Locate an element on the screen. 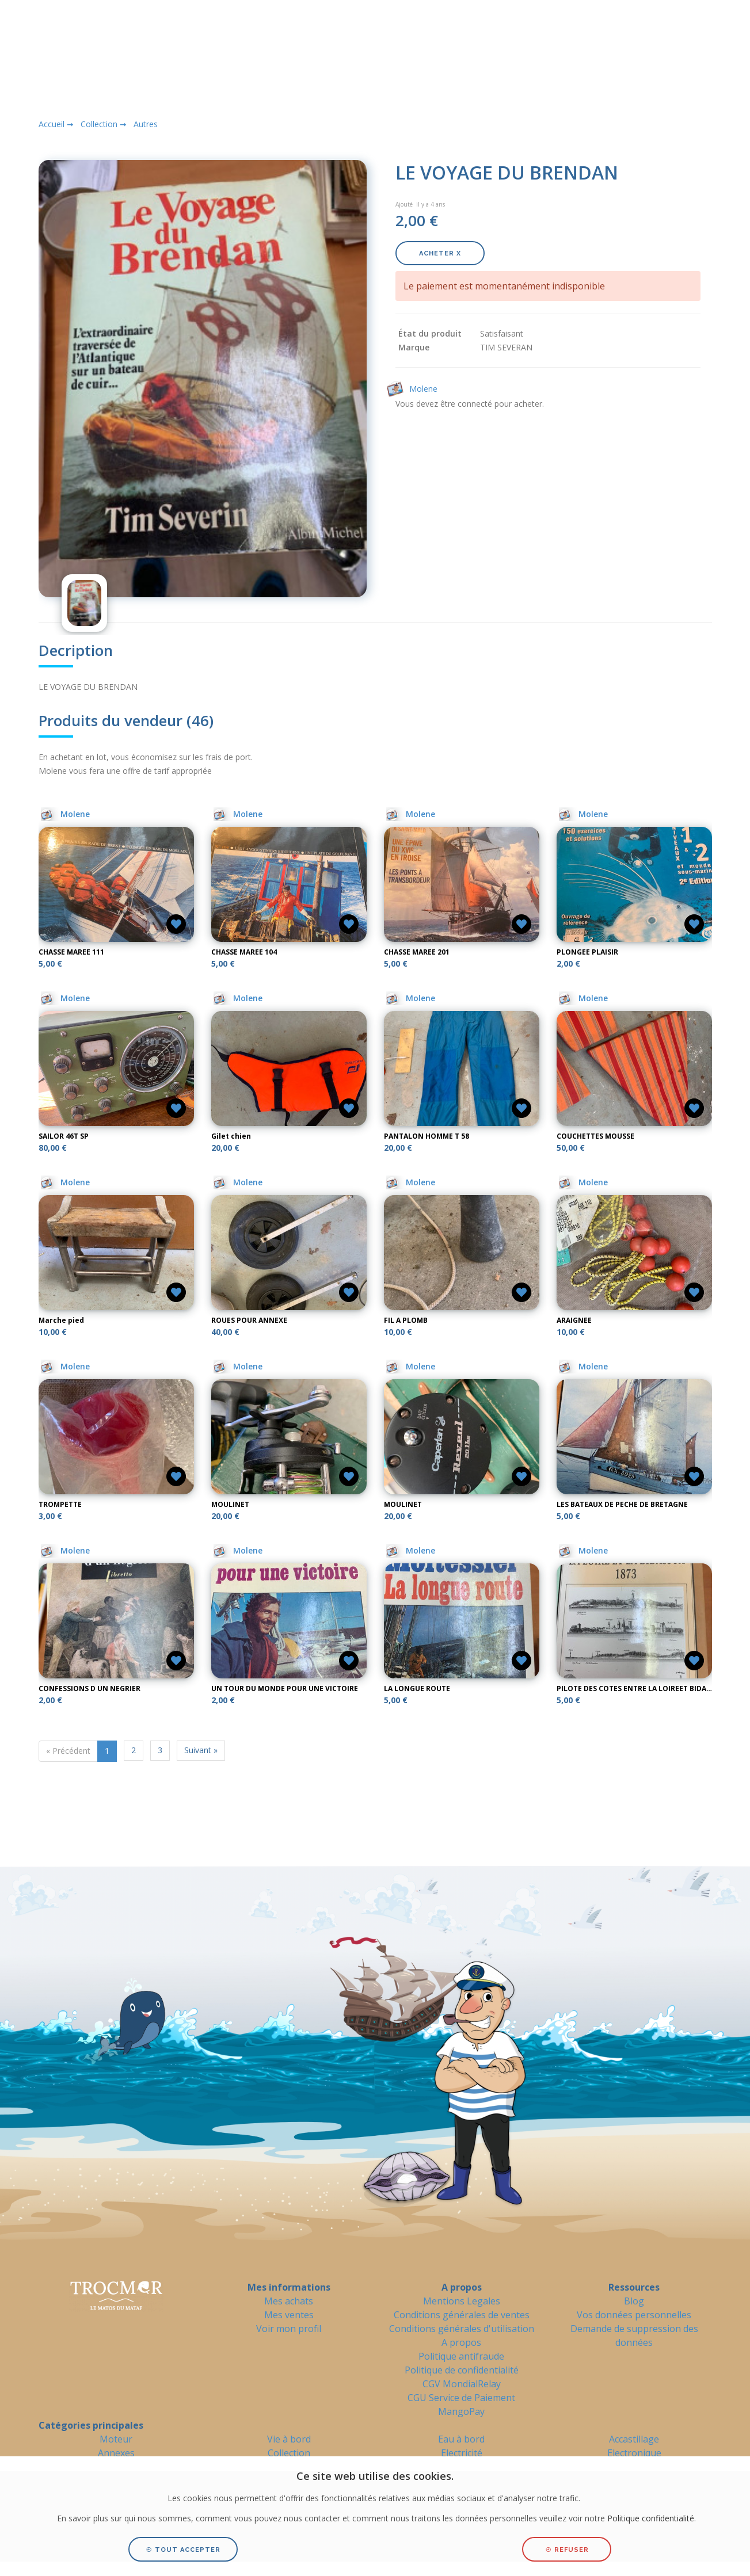  UN TOUR DU MONDE POUR UNE VICTOIRE is located at coordinates (284, 1688).